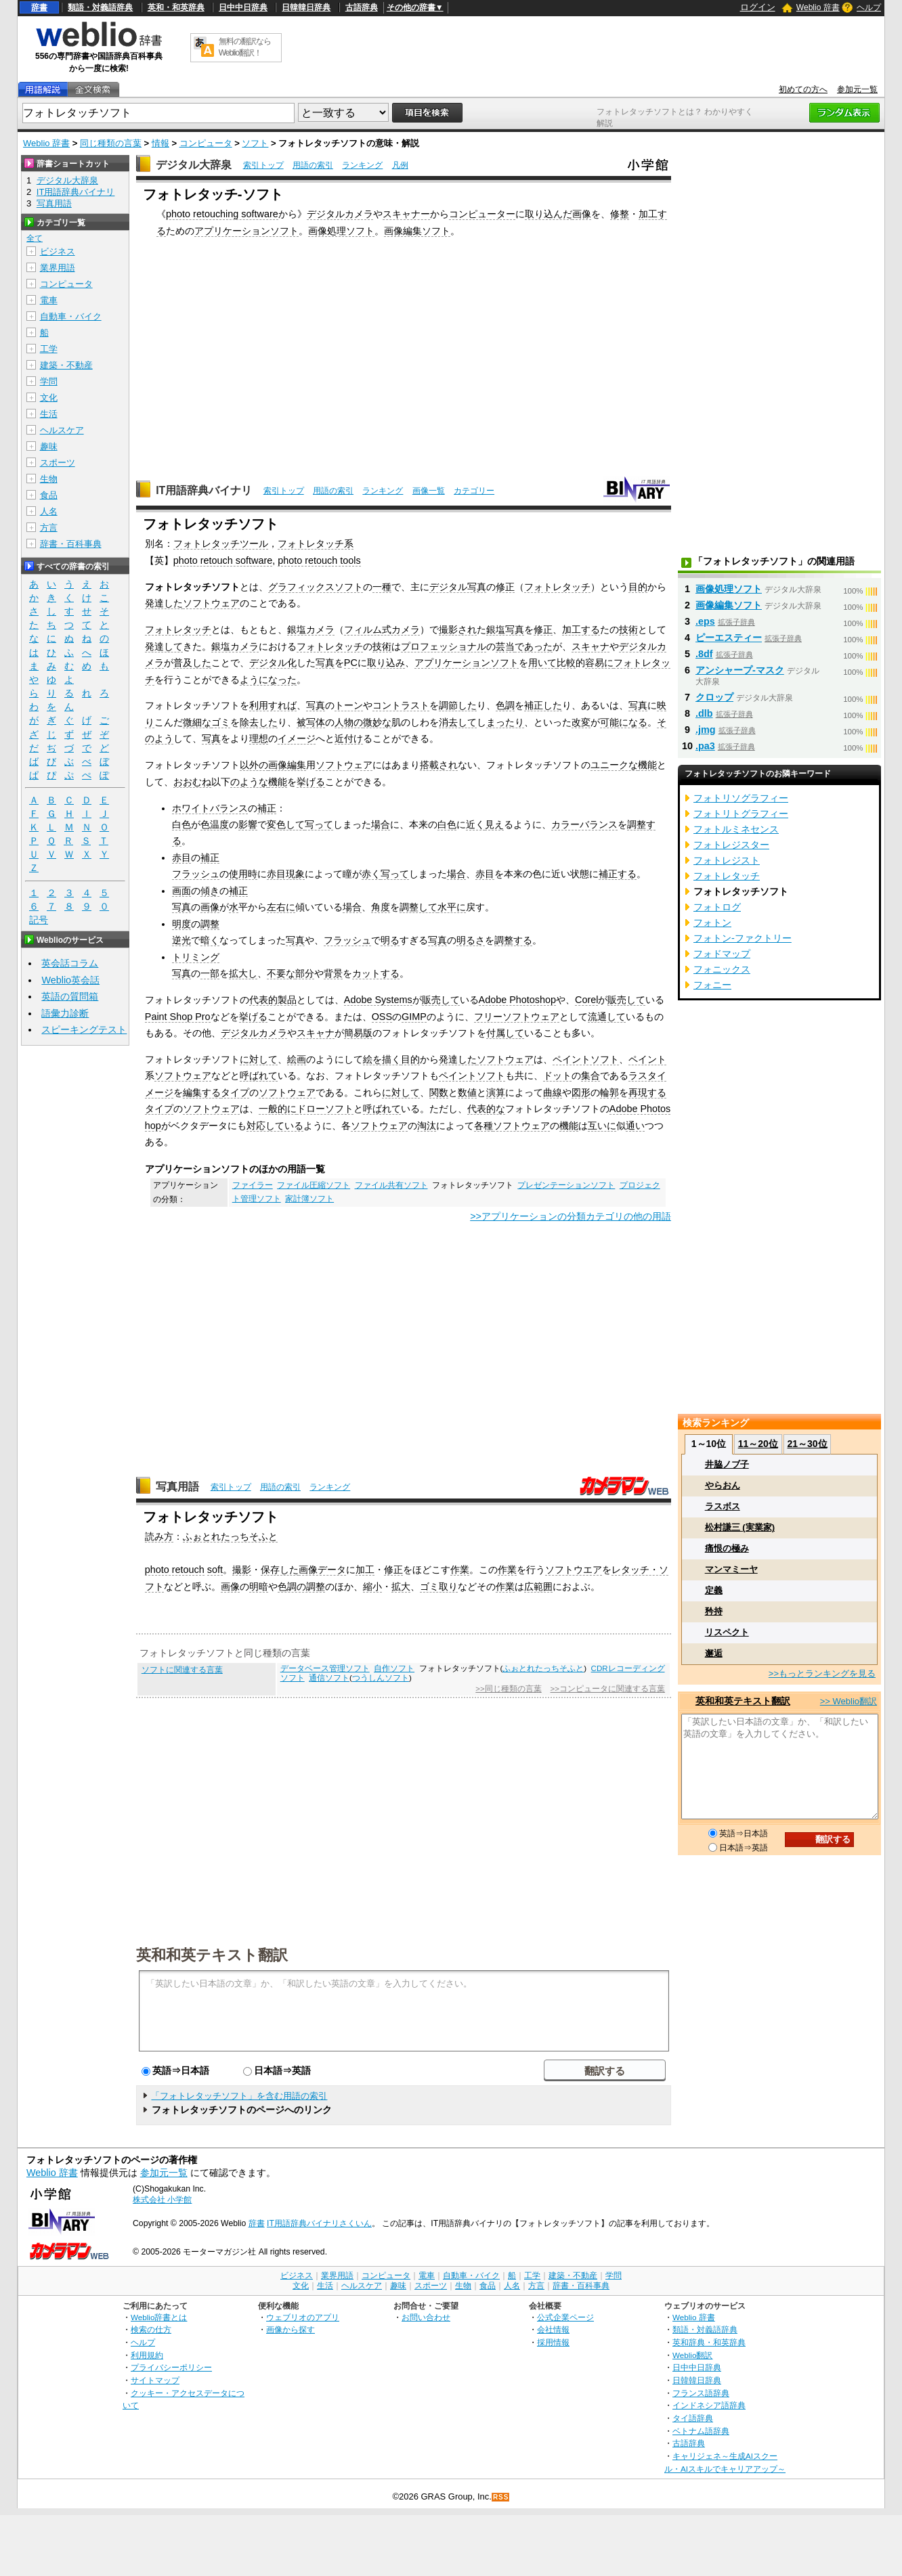 Image resolution: width=902 pixels, height=2576 pixels. What do you see at coordinates (586, 1059) in the screenshot?
I see `ペイントソフト` at bounding box center [586, 1059].